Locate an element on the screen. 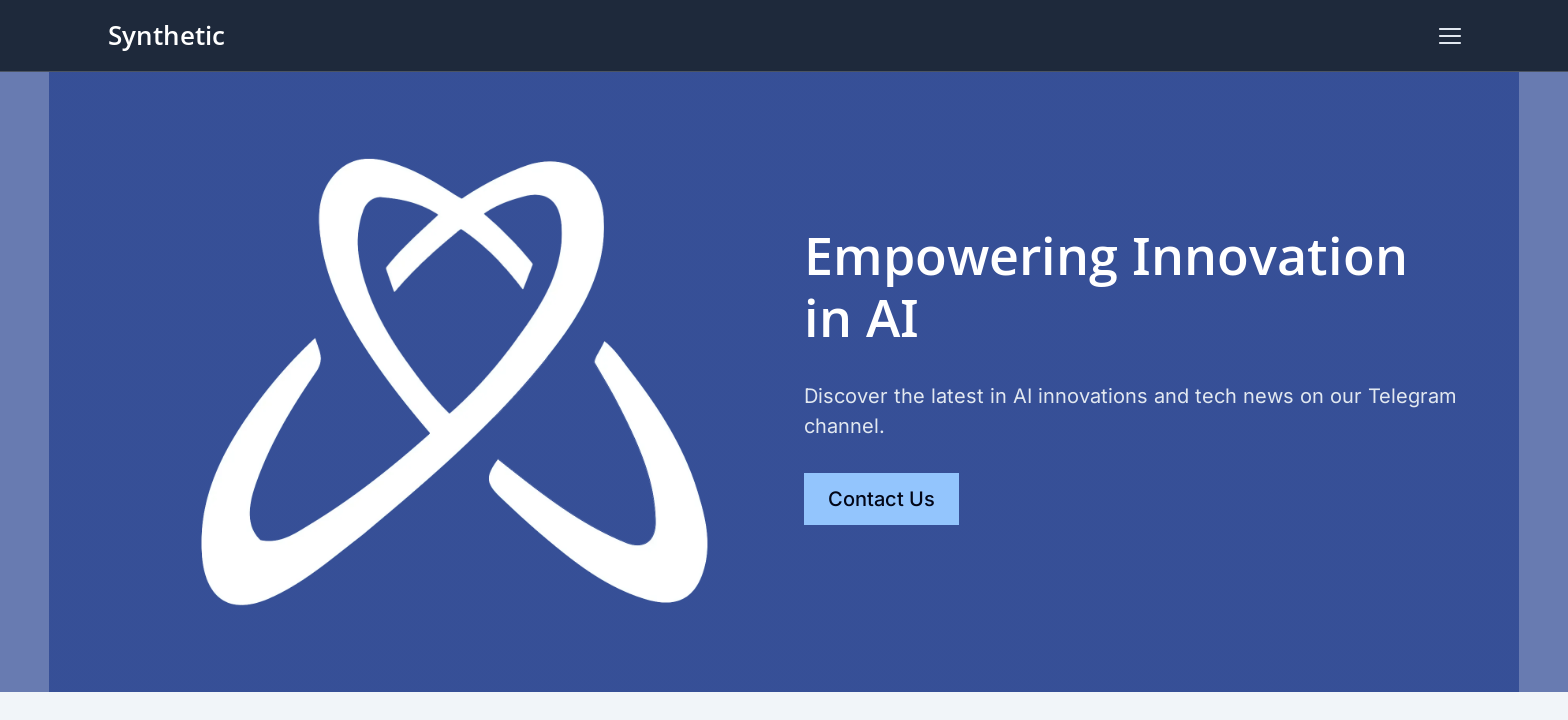 The height and width of the screenshot is (720, 1568). Scheduling is located at coordinates (1261, 36).